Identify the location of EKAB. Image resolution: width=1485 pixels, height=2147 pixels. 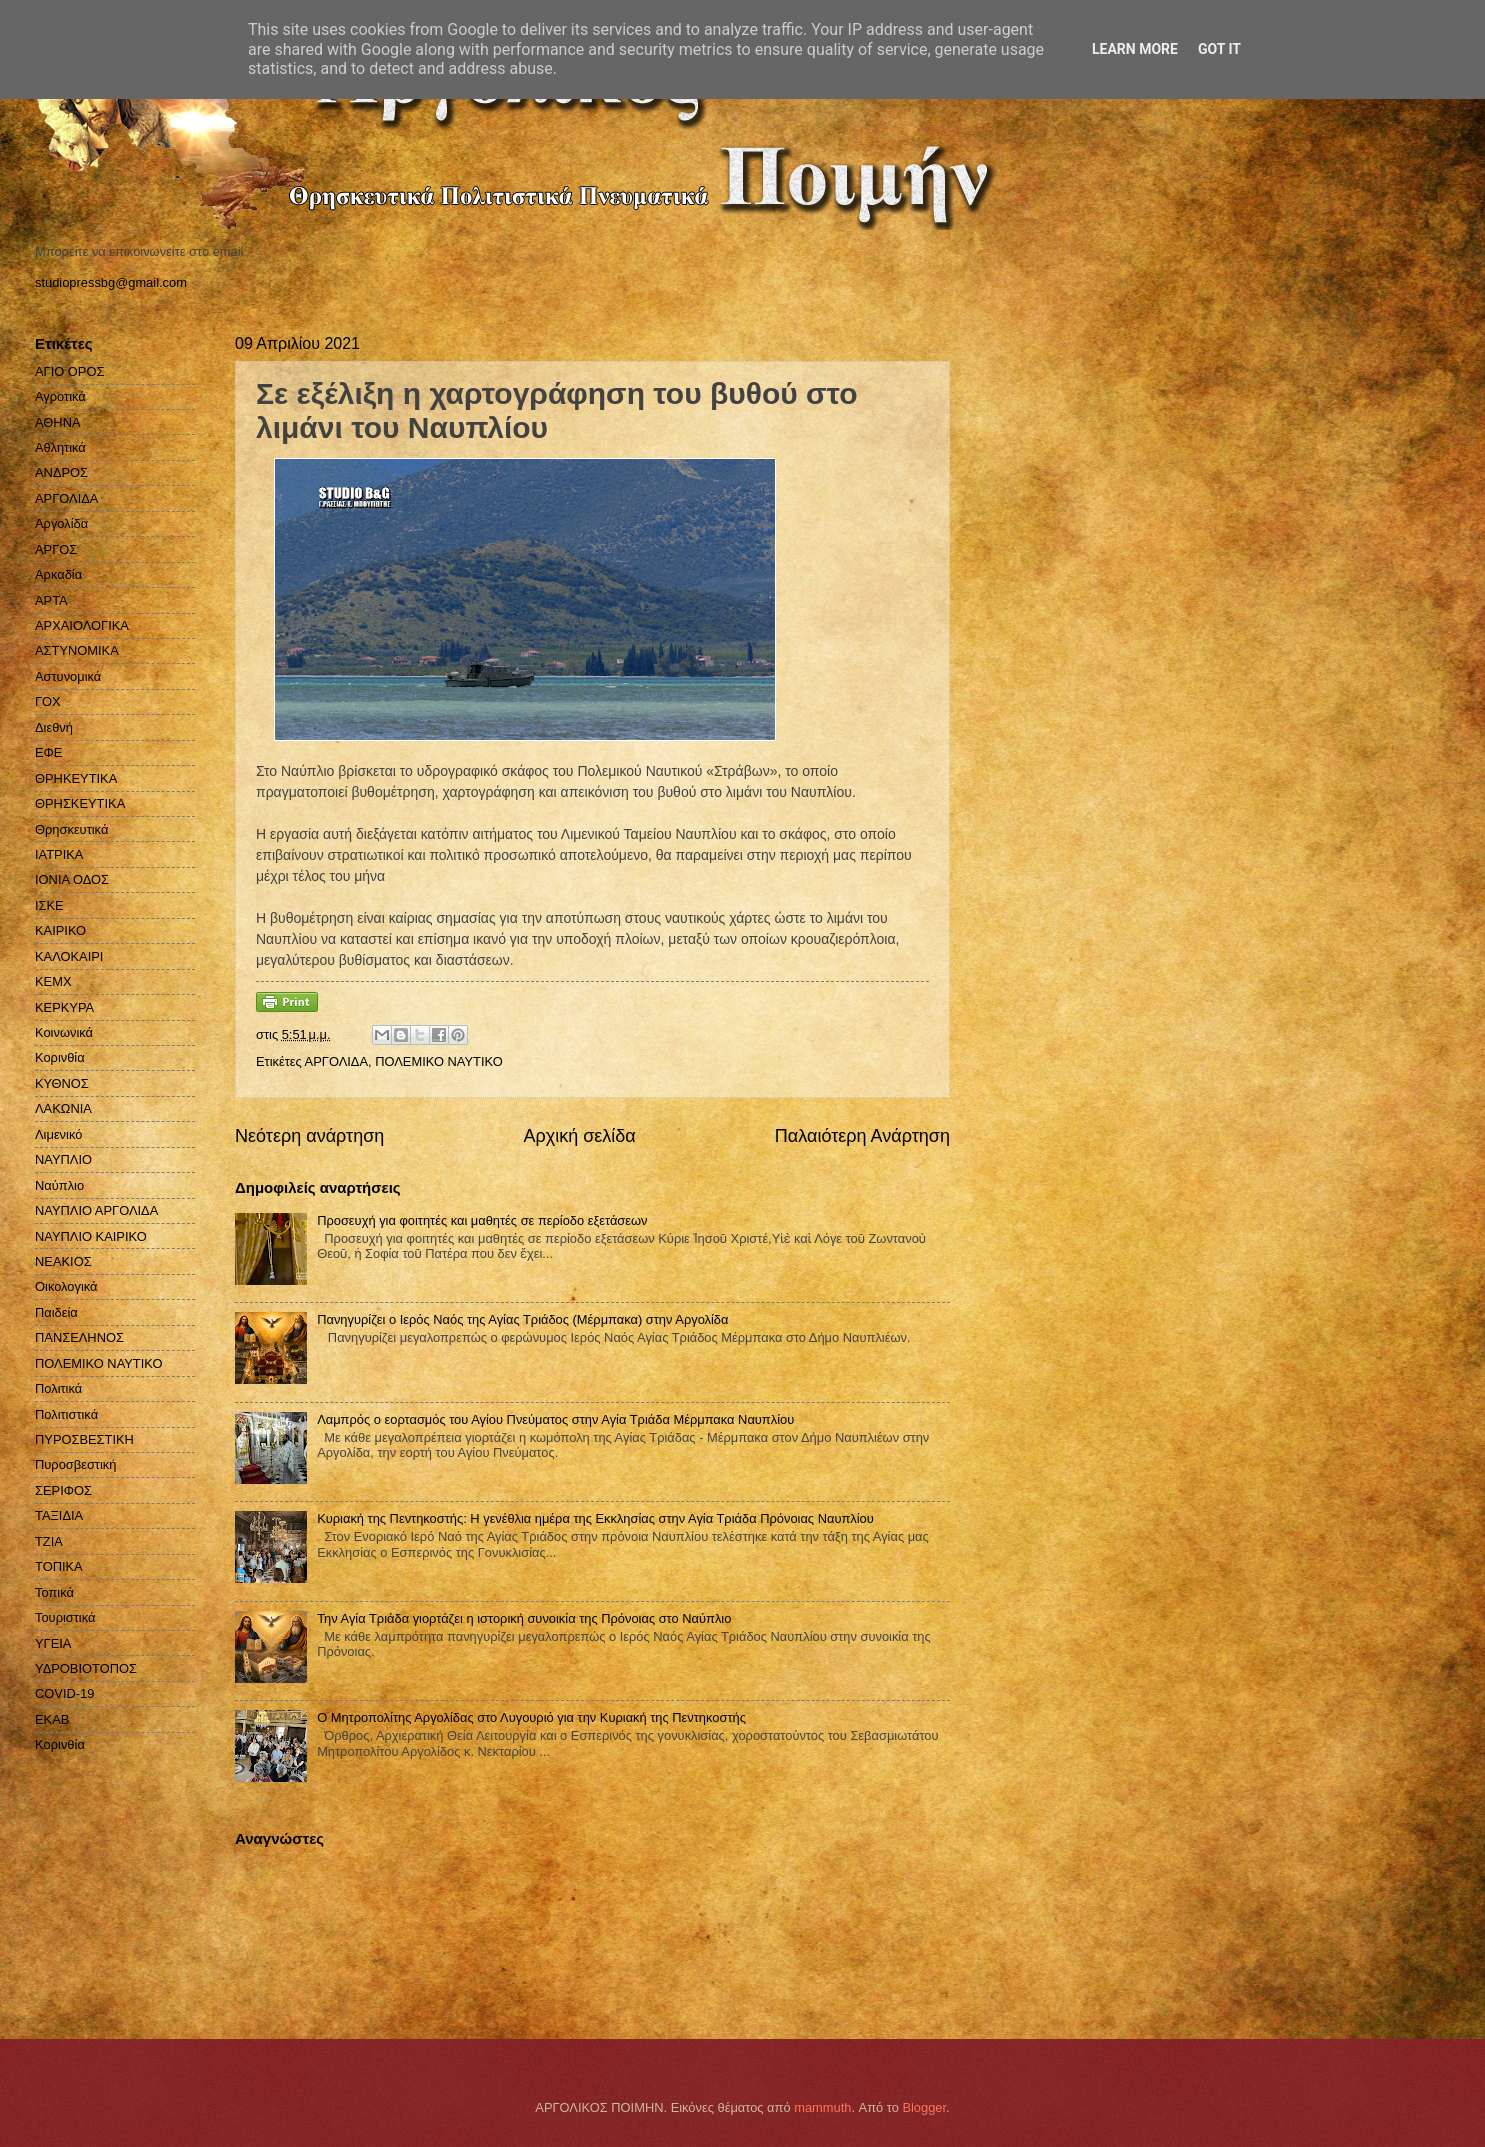
(52, 1719).